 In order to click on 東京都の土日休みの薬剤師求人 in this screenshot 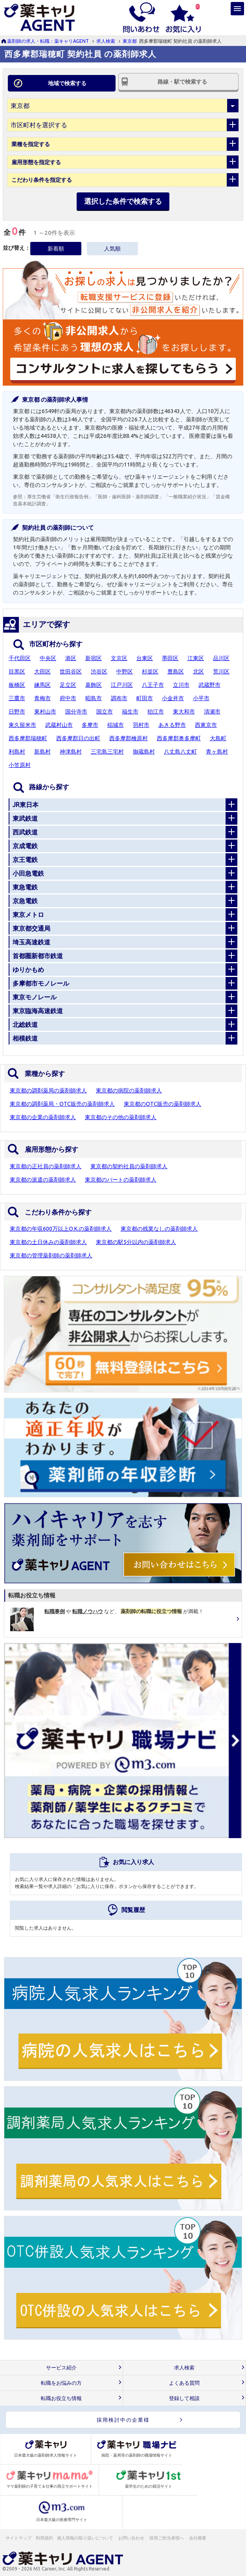, I will do `click(48, 1242)`.